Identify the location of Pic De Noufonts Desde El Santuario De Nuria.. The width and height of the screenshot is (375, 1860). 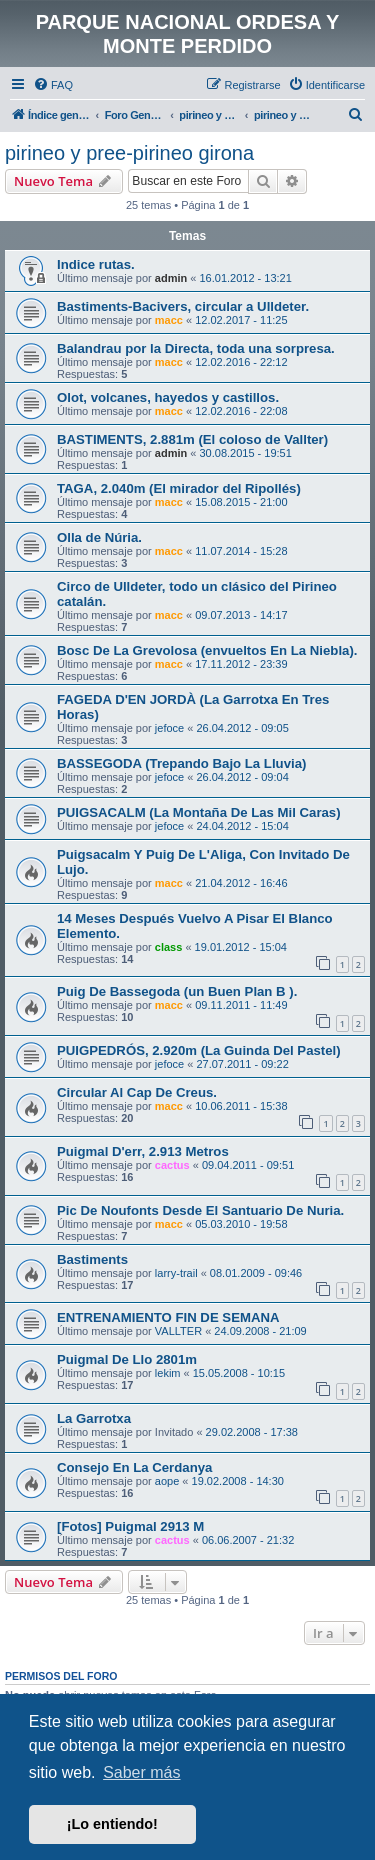
(200, 1210).